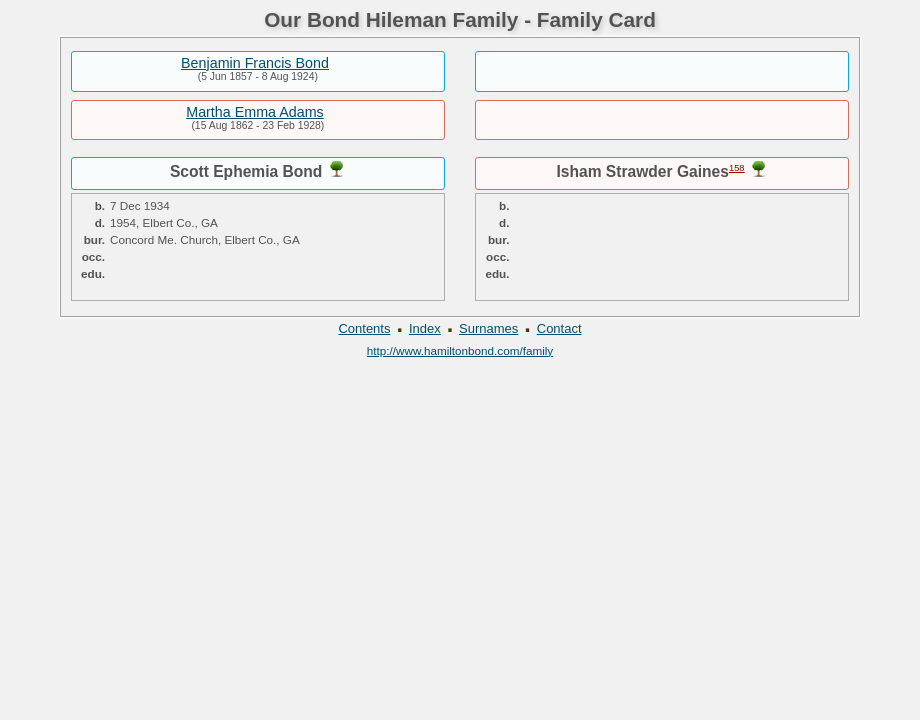 This screenshot has height=720, width=920. Describe the element at coordinates (559, 328) in the screenshot. I see `Contact` at that location.